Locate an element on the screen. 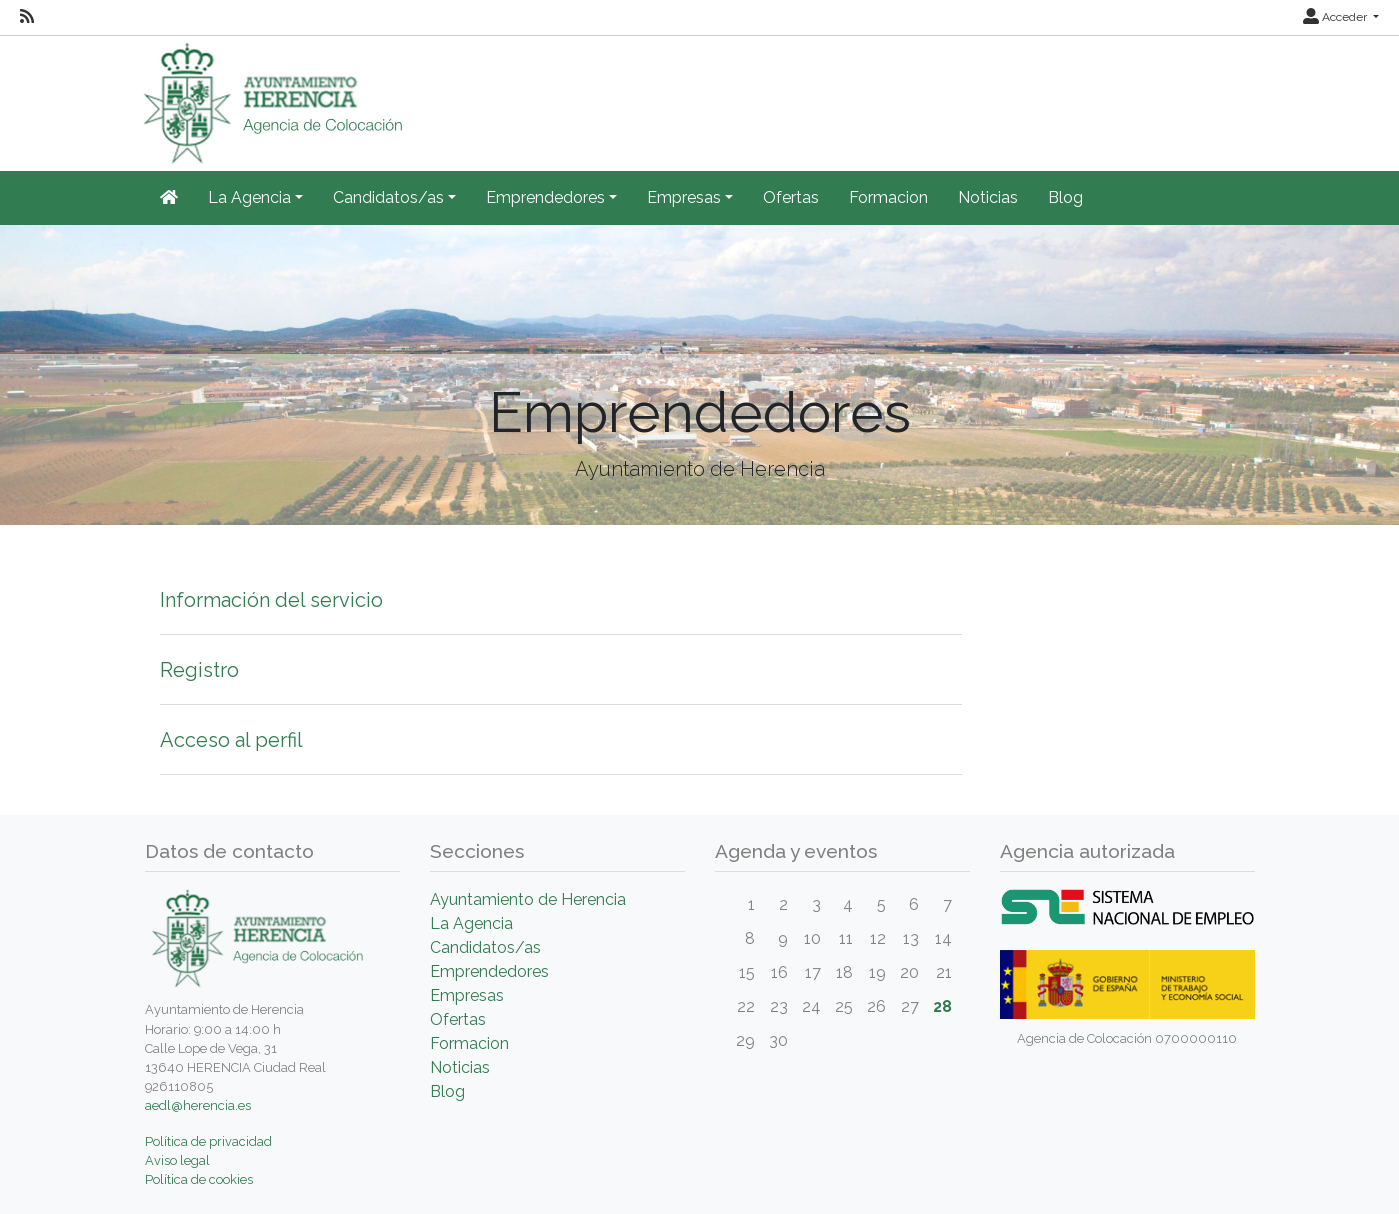  Emprendedores is located at coordinates (489, 971).